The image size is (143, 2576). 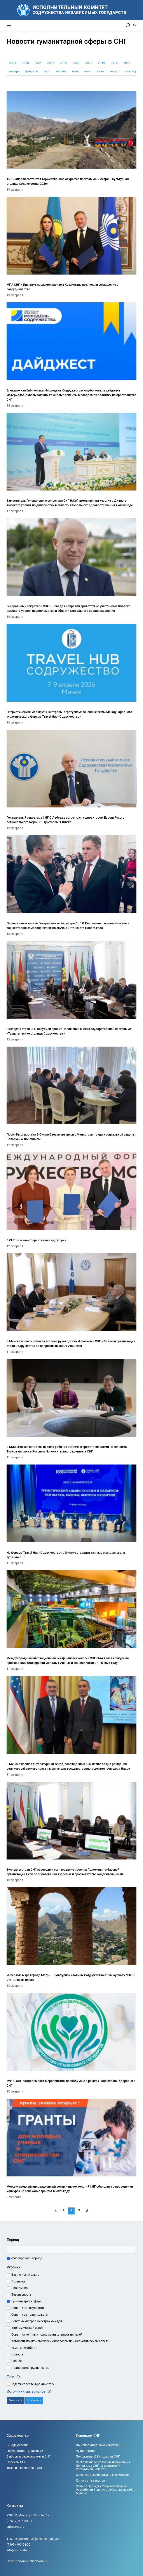 What do you see at coordinates (61, 71) in the screenshot?
I see `апрель` at bounding box center [61, 71].